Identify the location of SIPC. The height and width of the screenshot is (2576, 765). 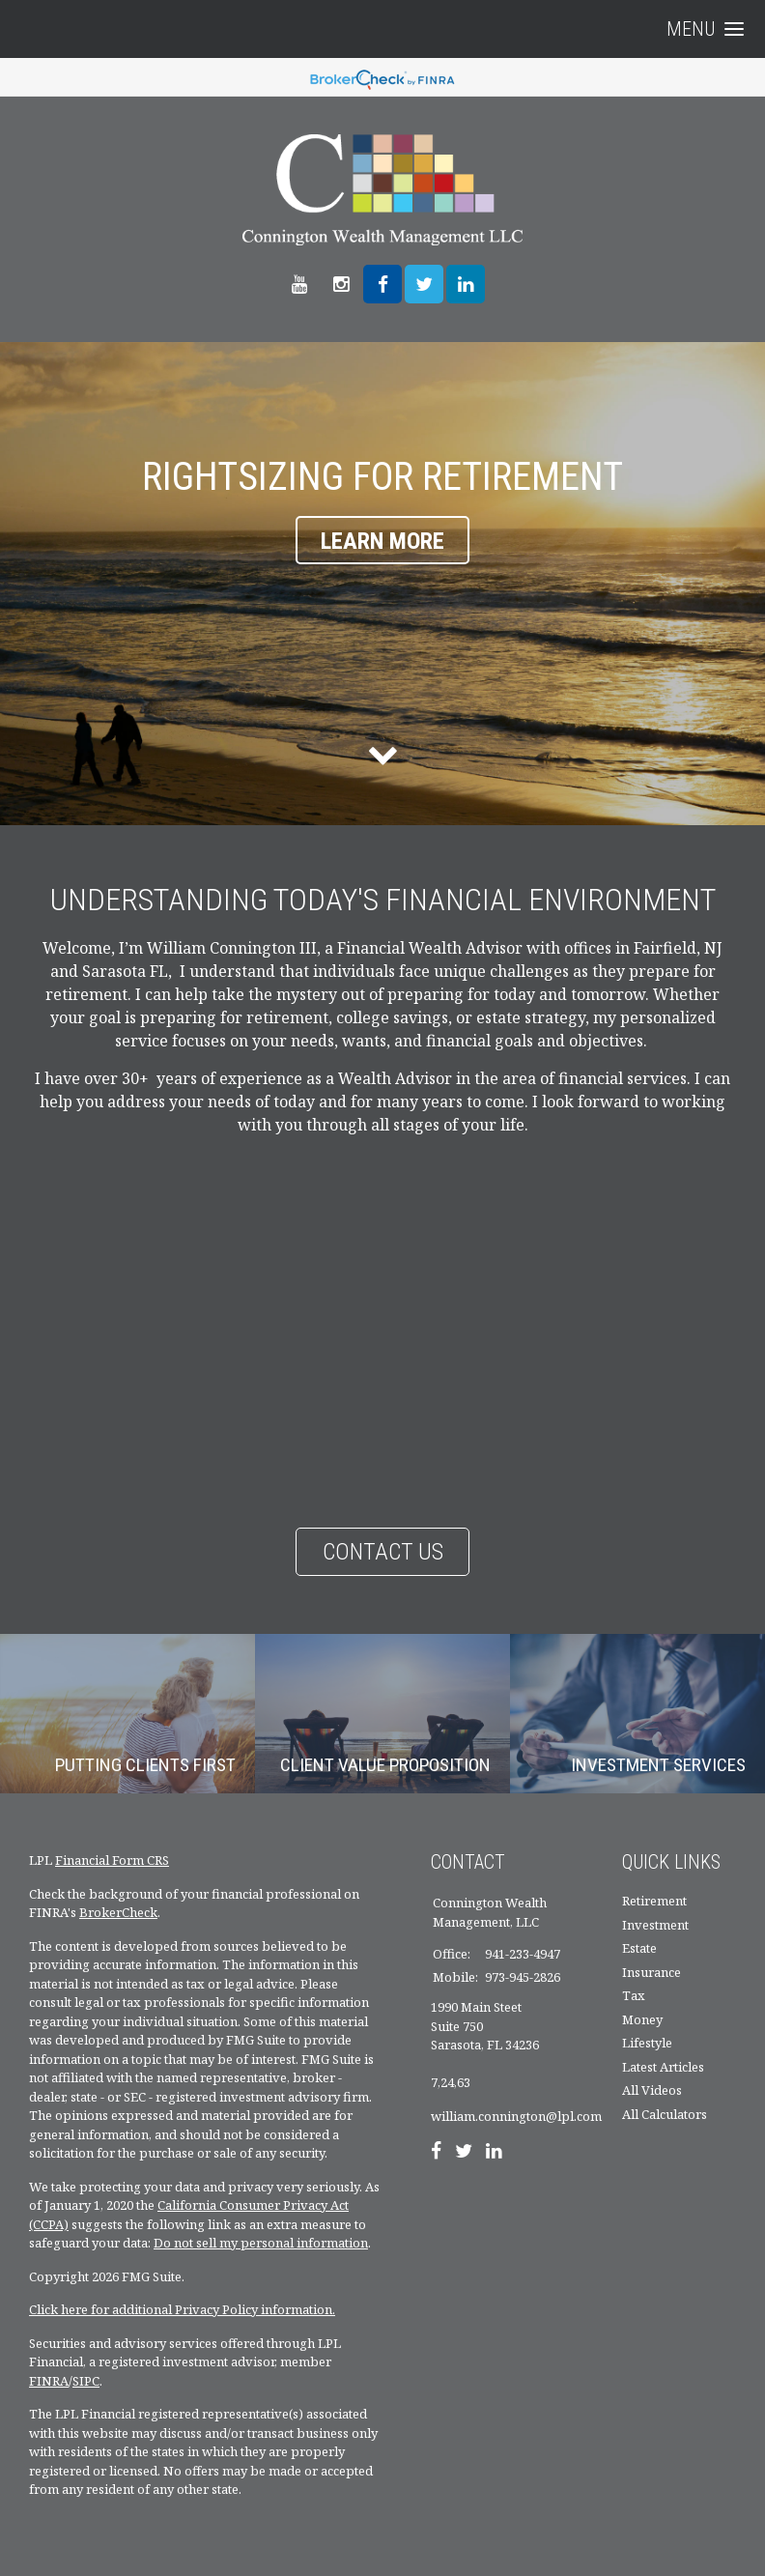
(85, 2381).